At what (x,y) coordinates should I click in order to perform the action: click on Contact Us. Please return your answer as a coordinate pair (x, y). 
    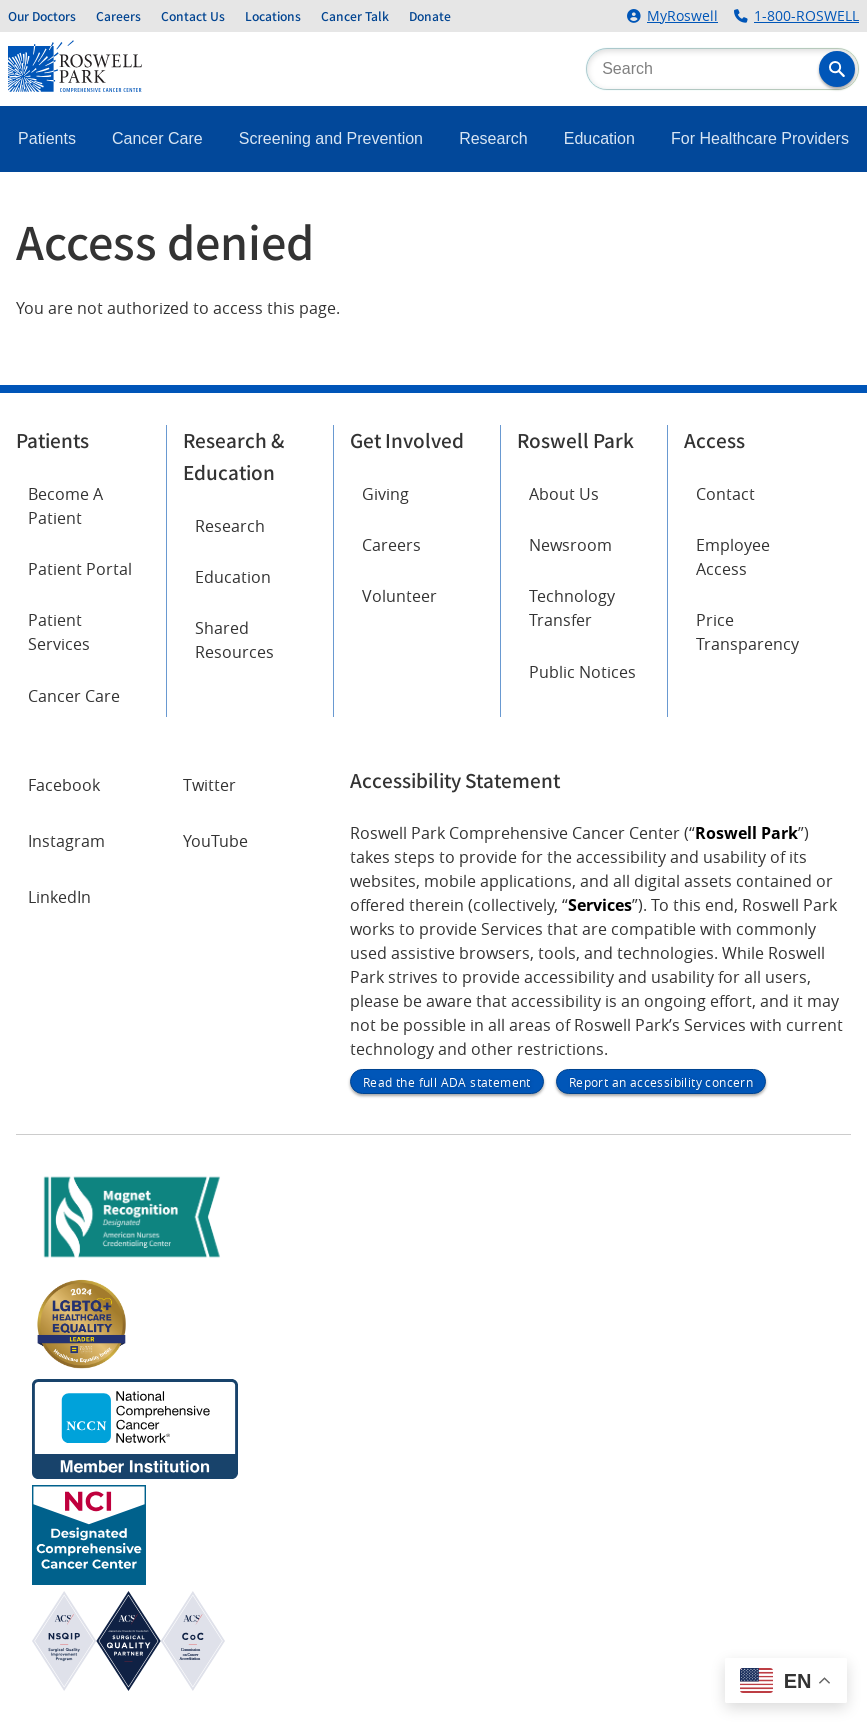
    Looking at the image, I should click on (193, 16).